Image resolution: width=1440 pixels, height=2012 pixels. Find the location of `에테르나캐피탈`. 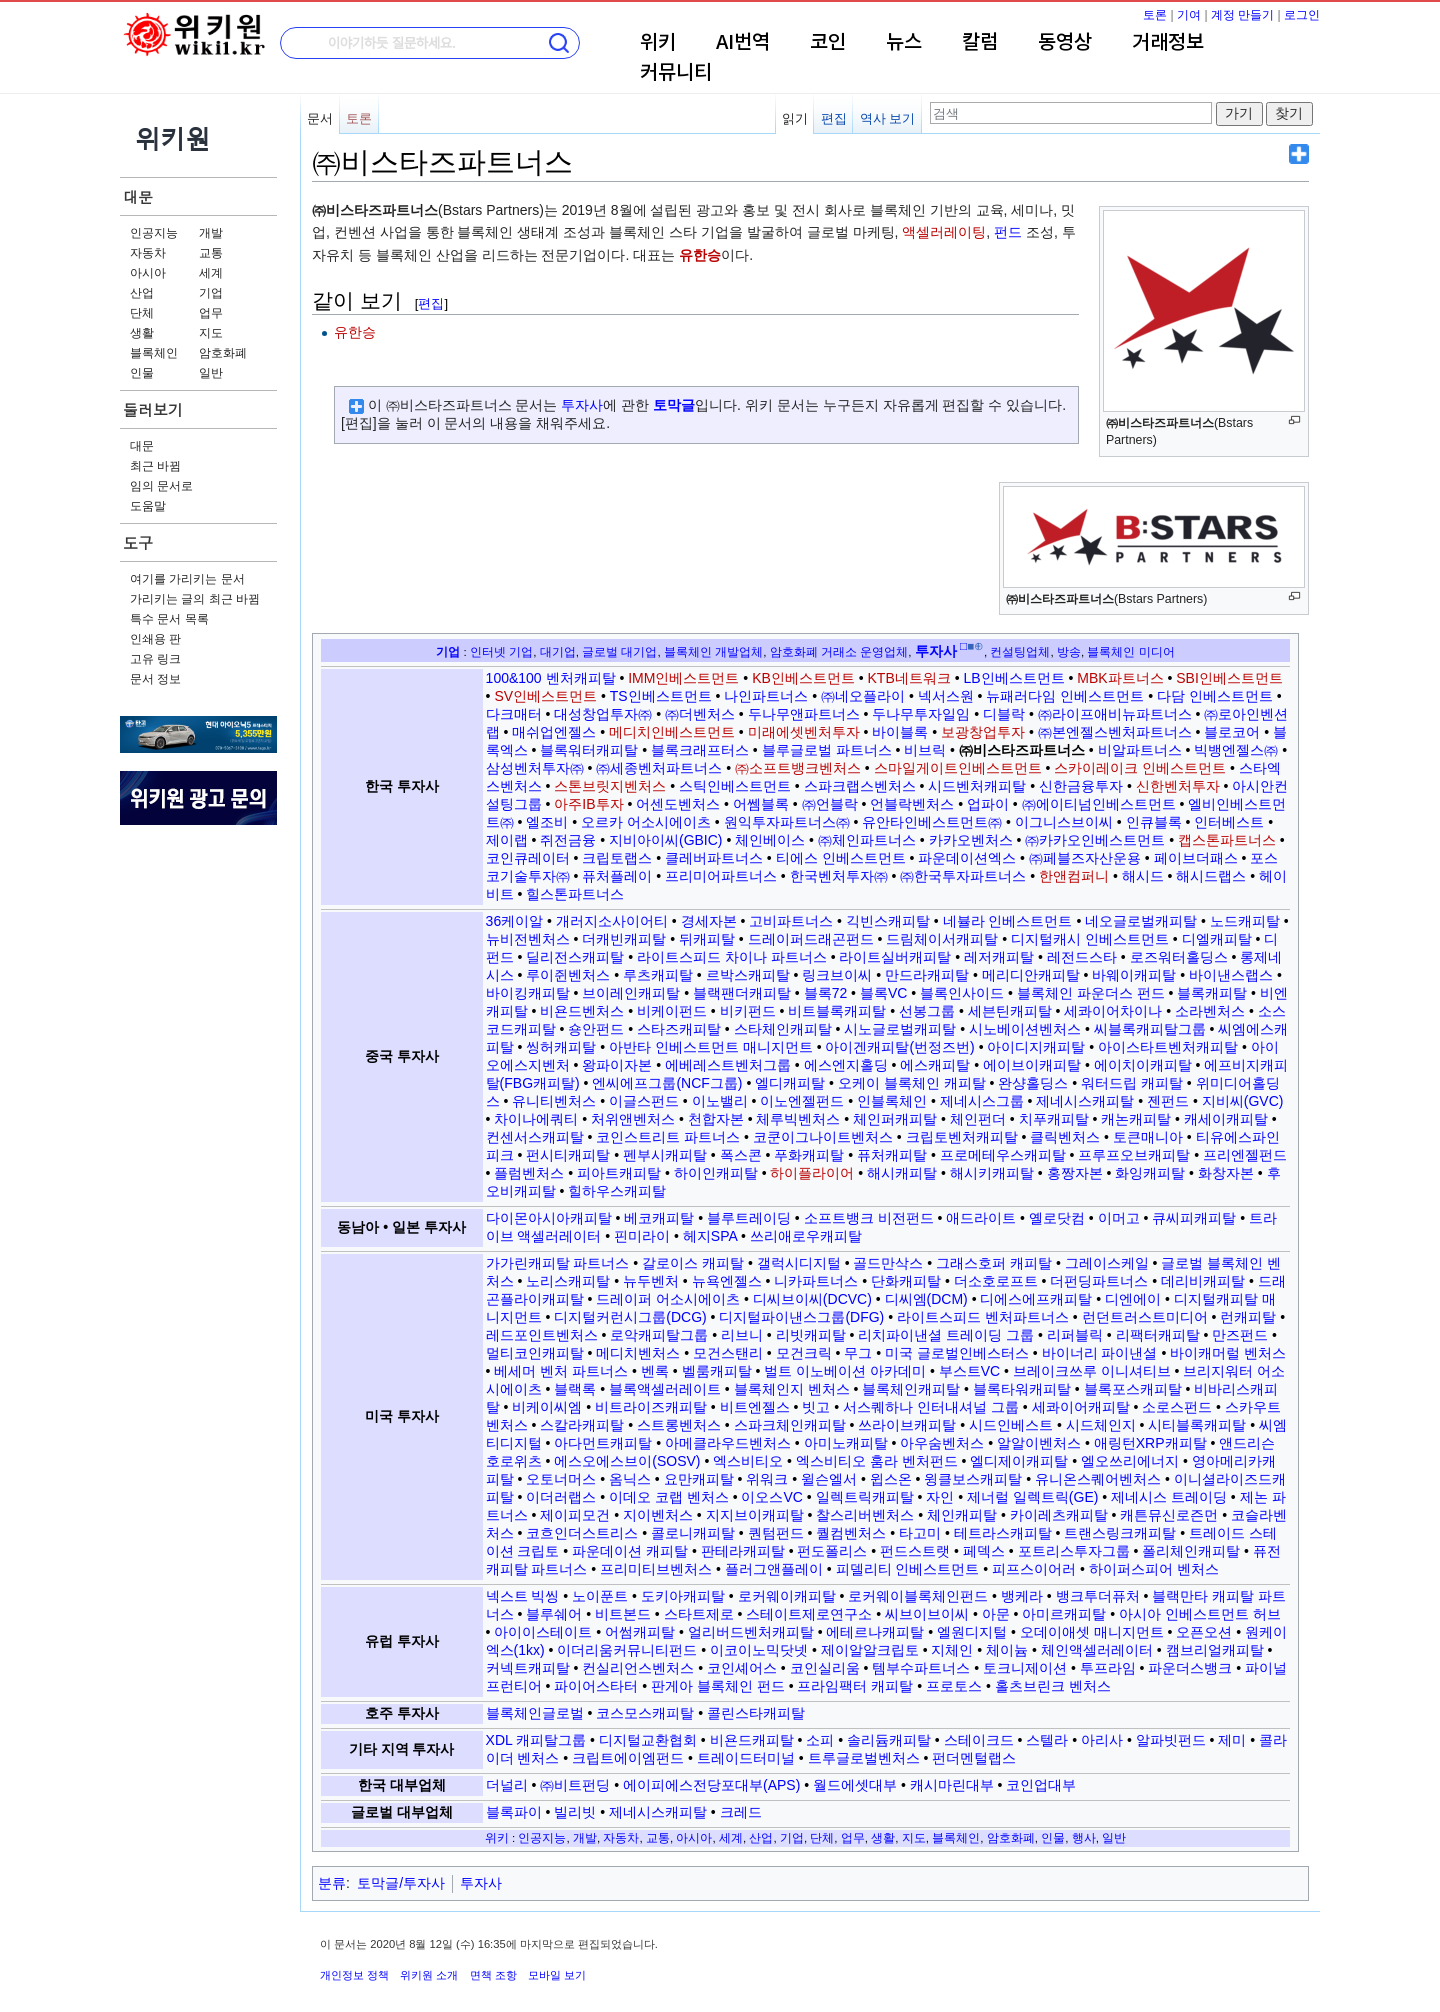

에테르나캐피탈 is located at coordinates (875, 1632).